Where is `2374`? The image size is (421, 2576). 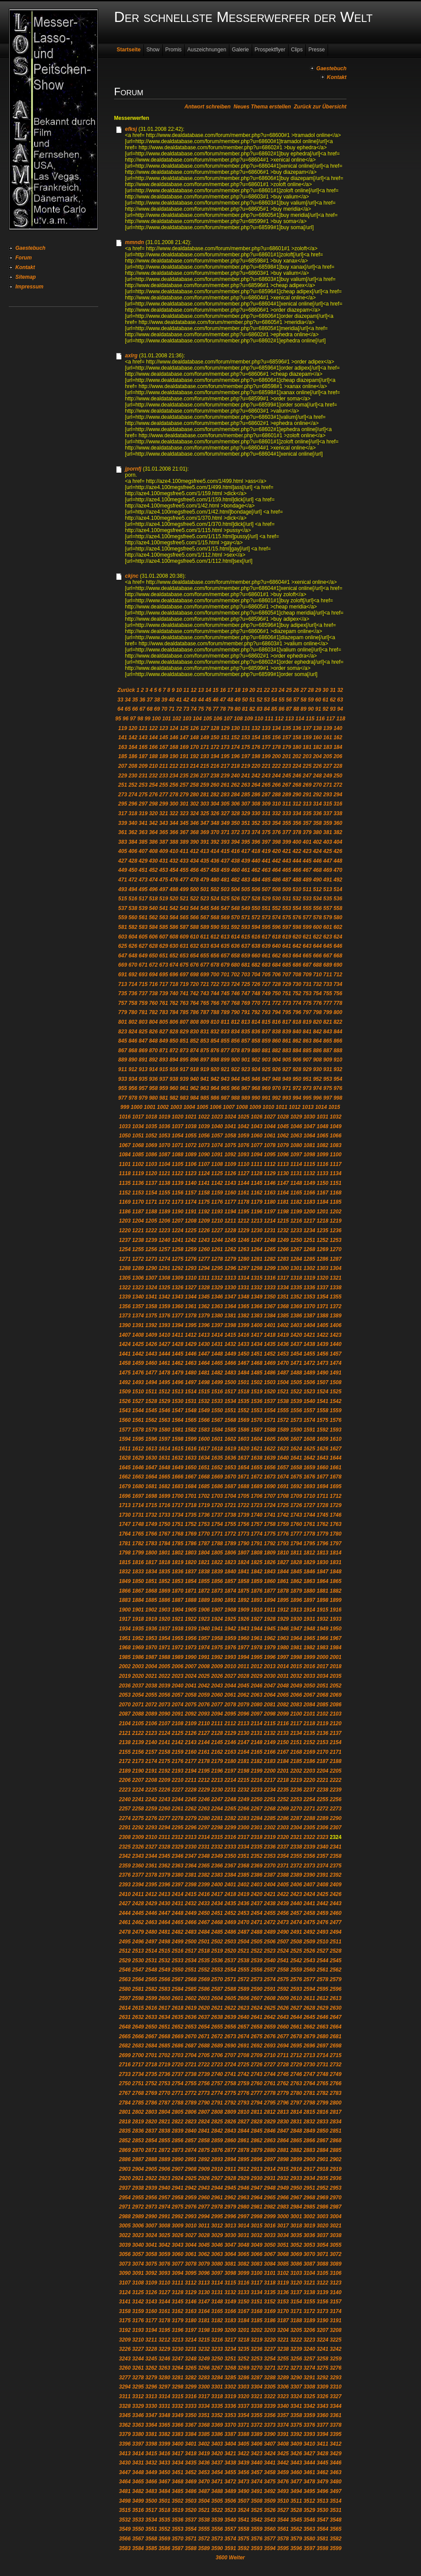
2374 is located at coordinates (322, 1866).